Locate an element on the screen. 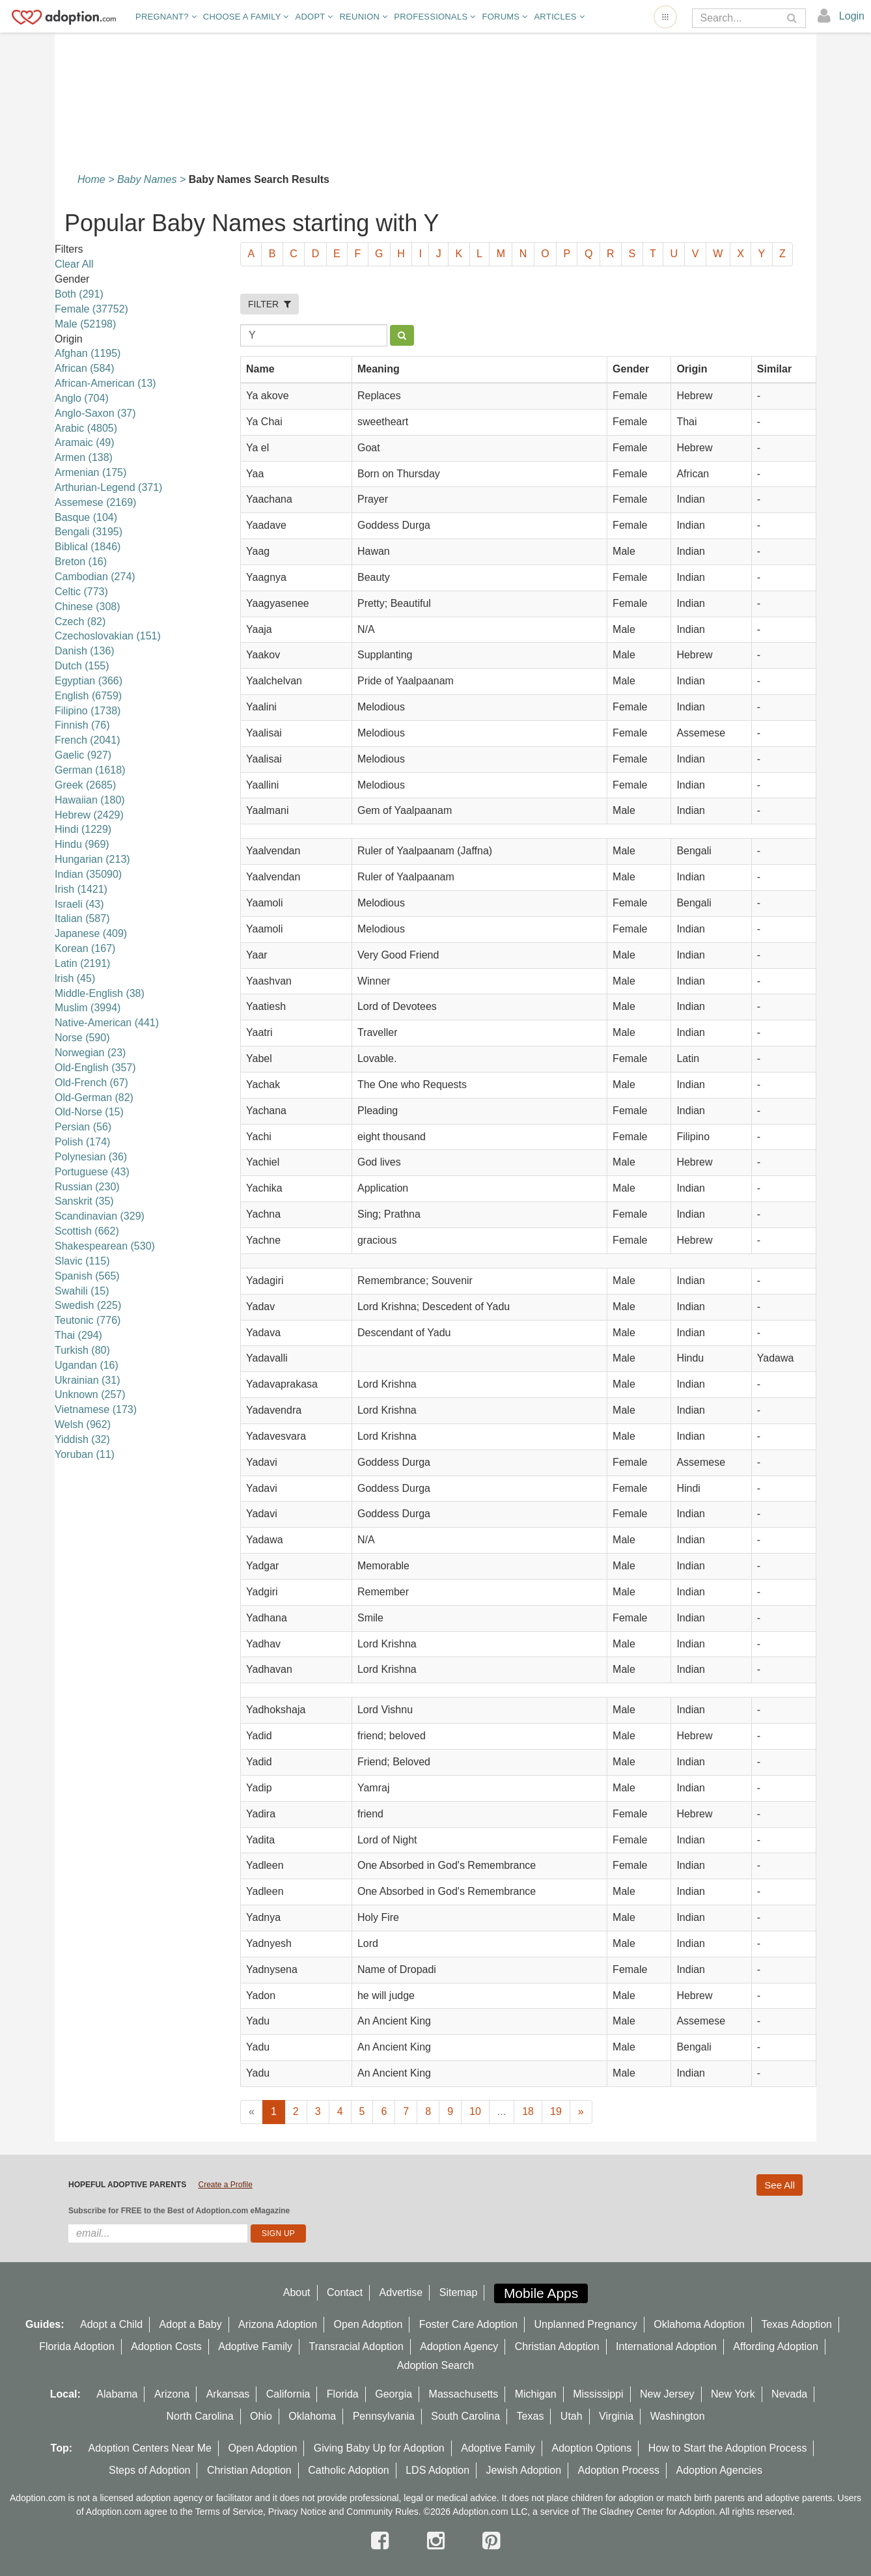 The image size is (871, 2576). [email] is located at coordinates (157, 2233).